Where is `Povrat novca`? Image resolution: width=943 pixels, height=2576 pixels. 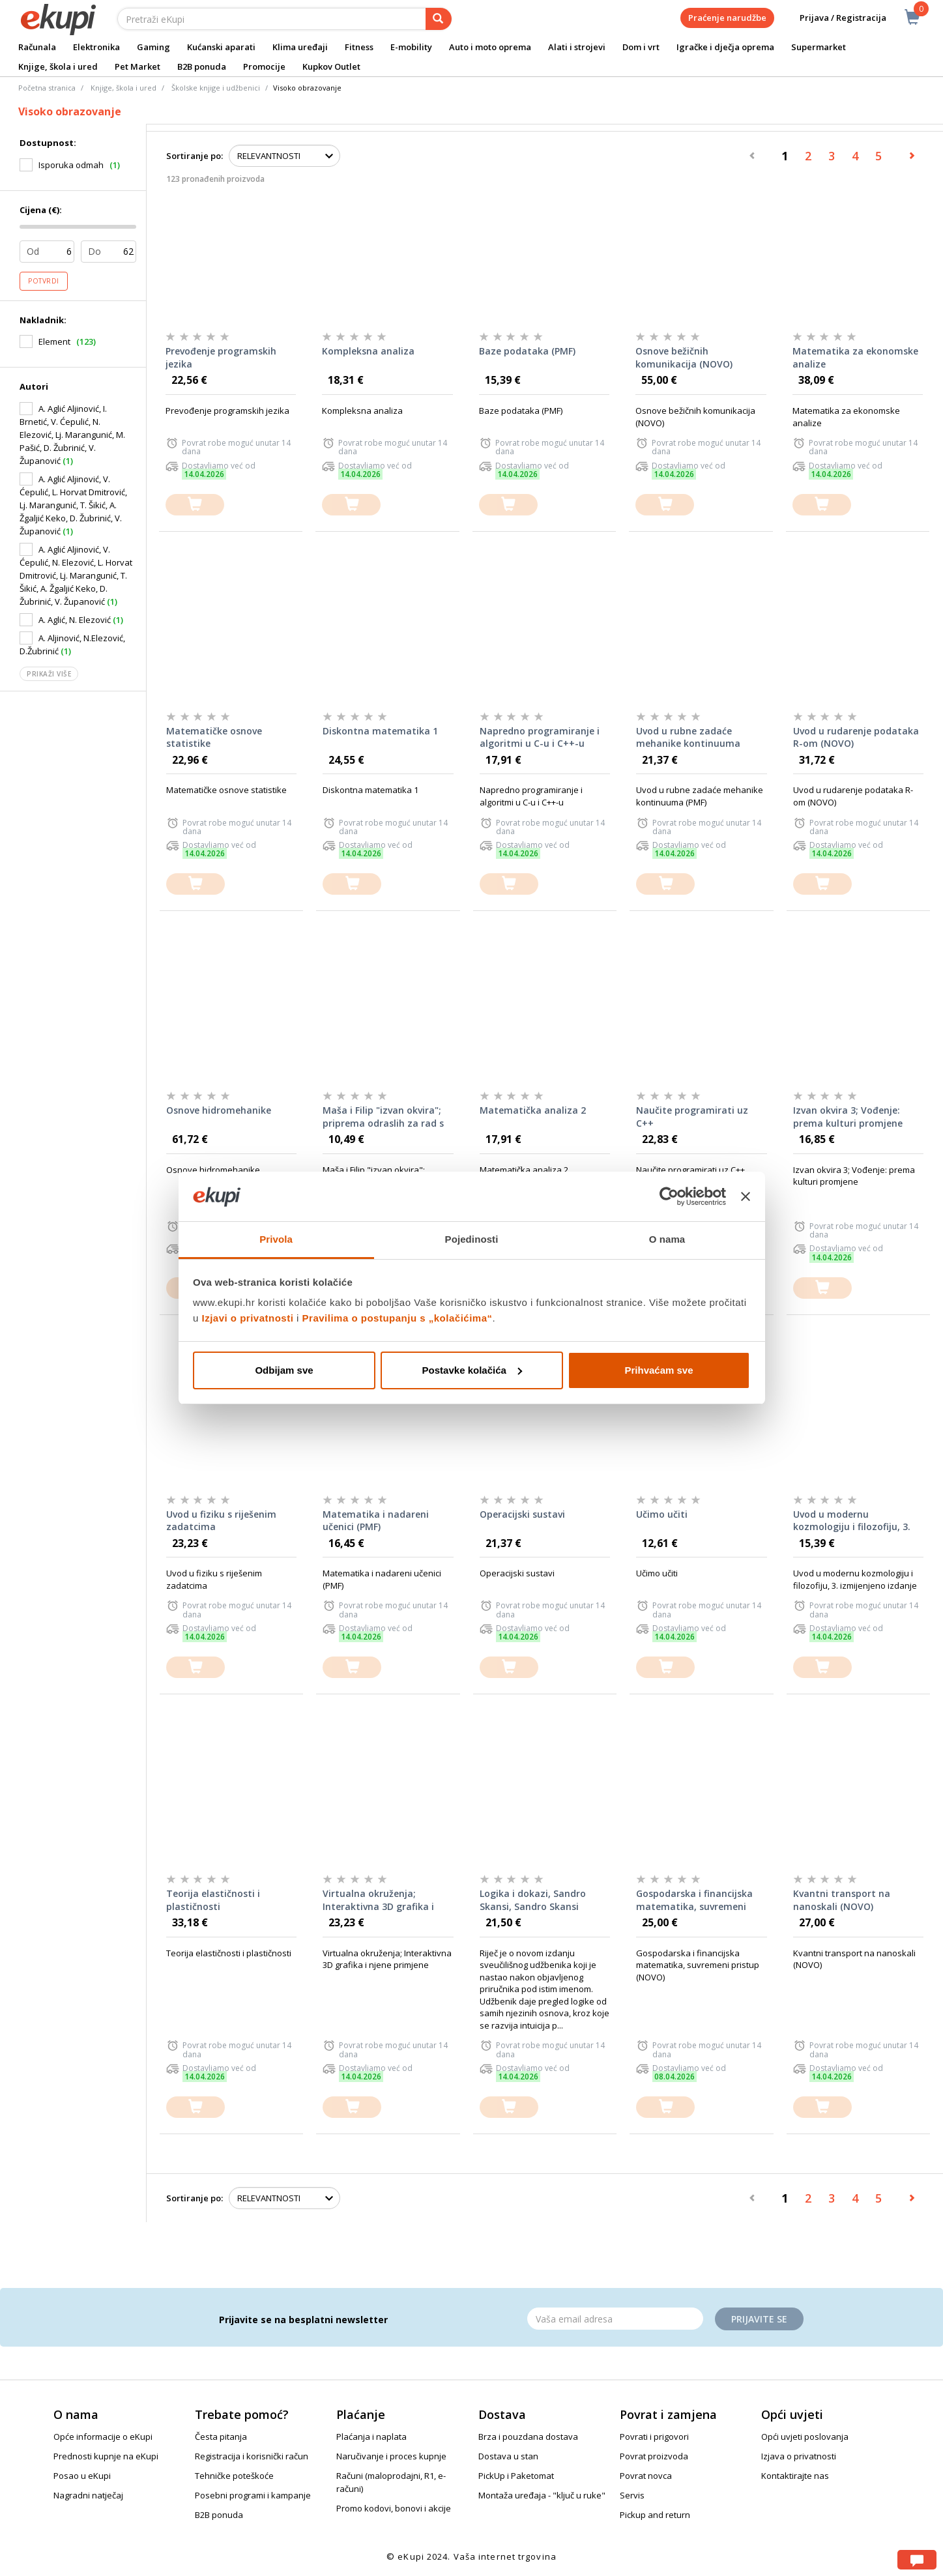
Povrat novca is located at coordinates (646, 2476).